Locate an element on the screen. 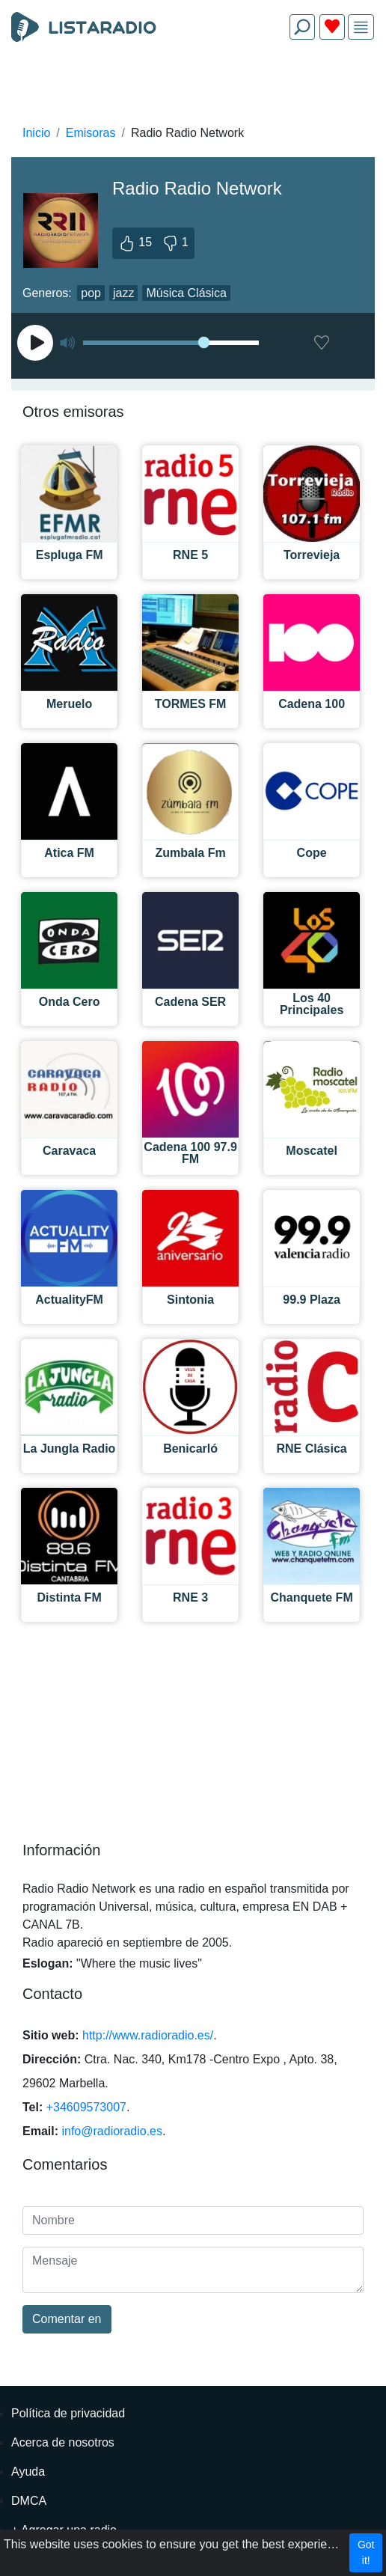 The width and height of the screenshot is (386, 2576). Comentar en is located at coordinates (67, 2319).